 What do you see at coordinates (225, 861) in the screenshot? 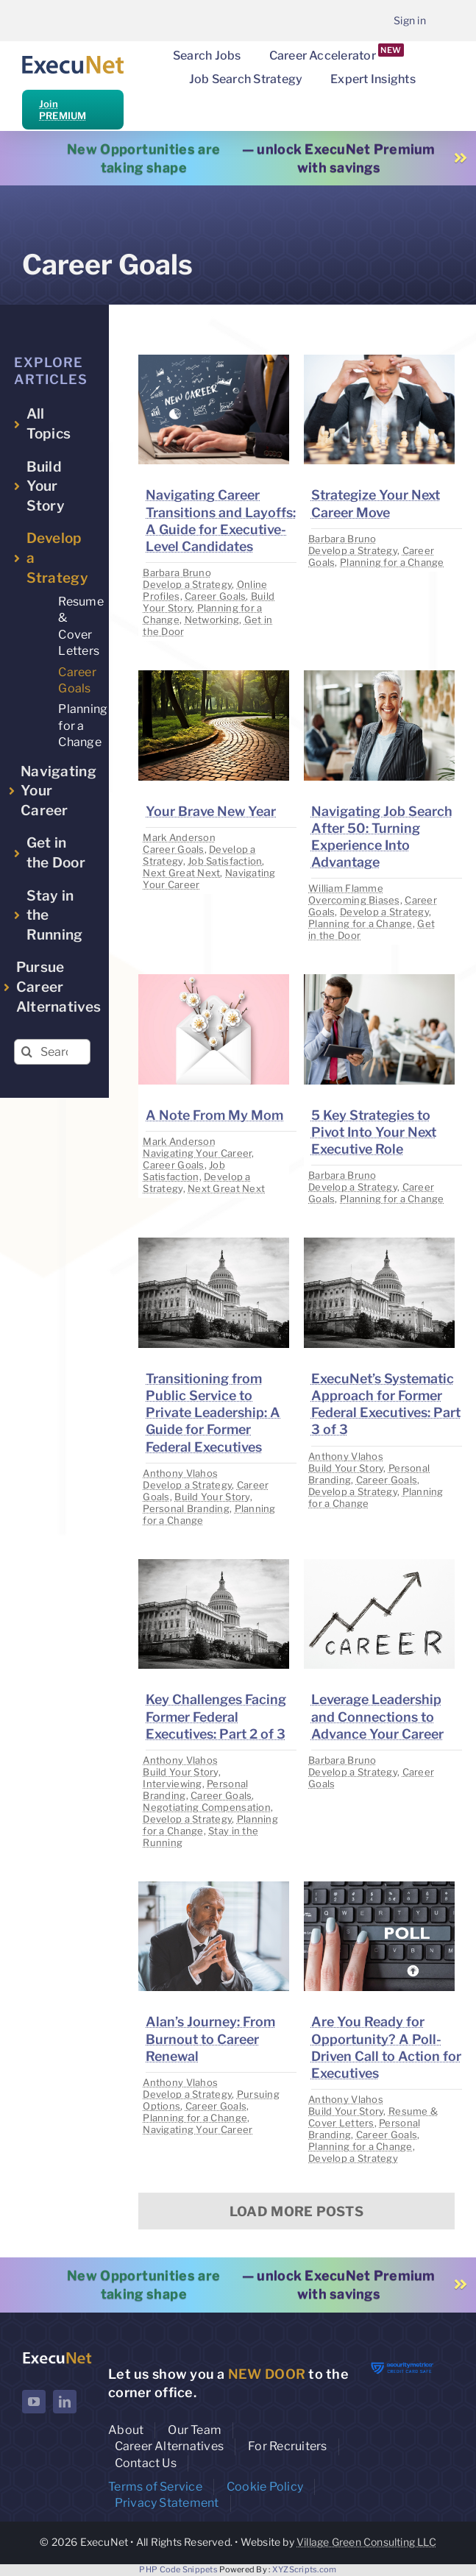
I see `Job Satisfaction` at bounding box center [225, 861].